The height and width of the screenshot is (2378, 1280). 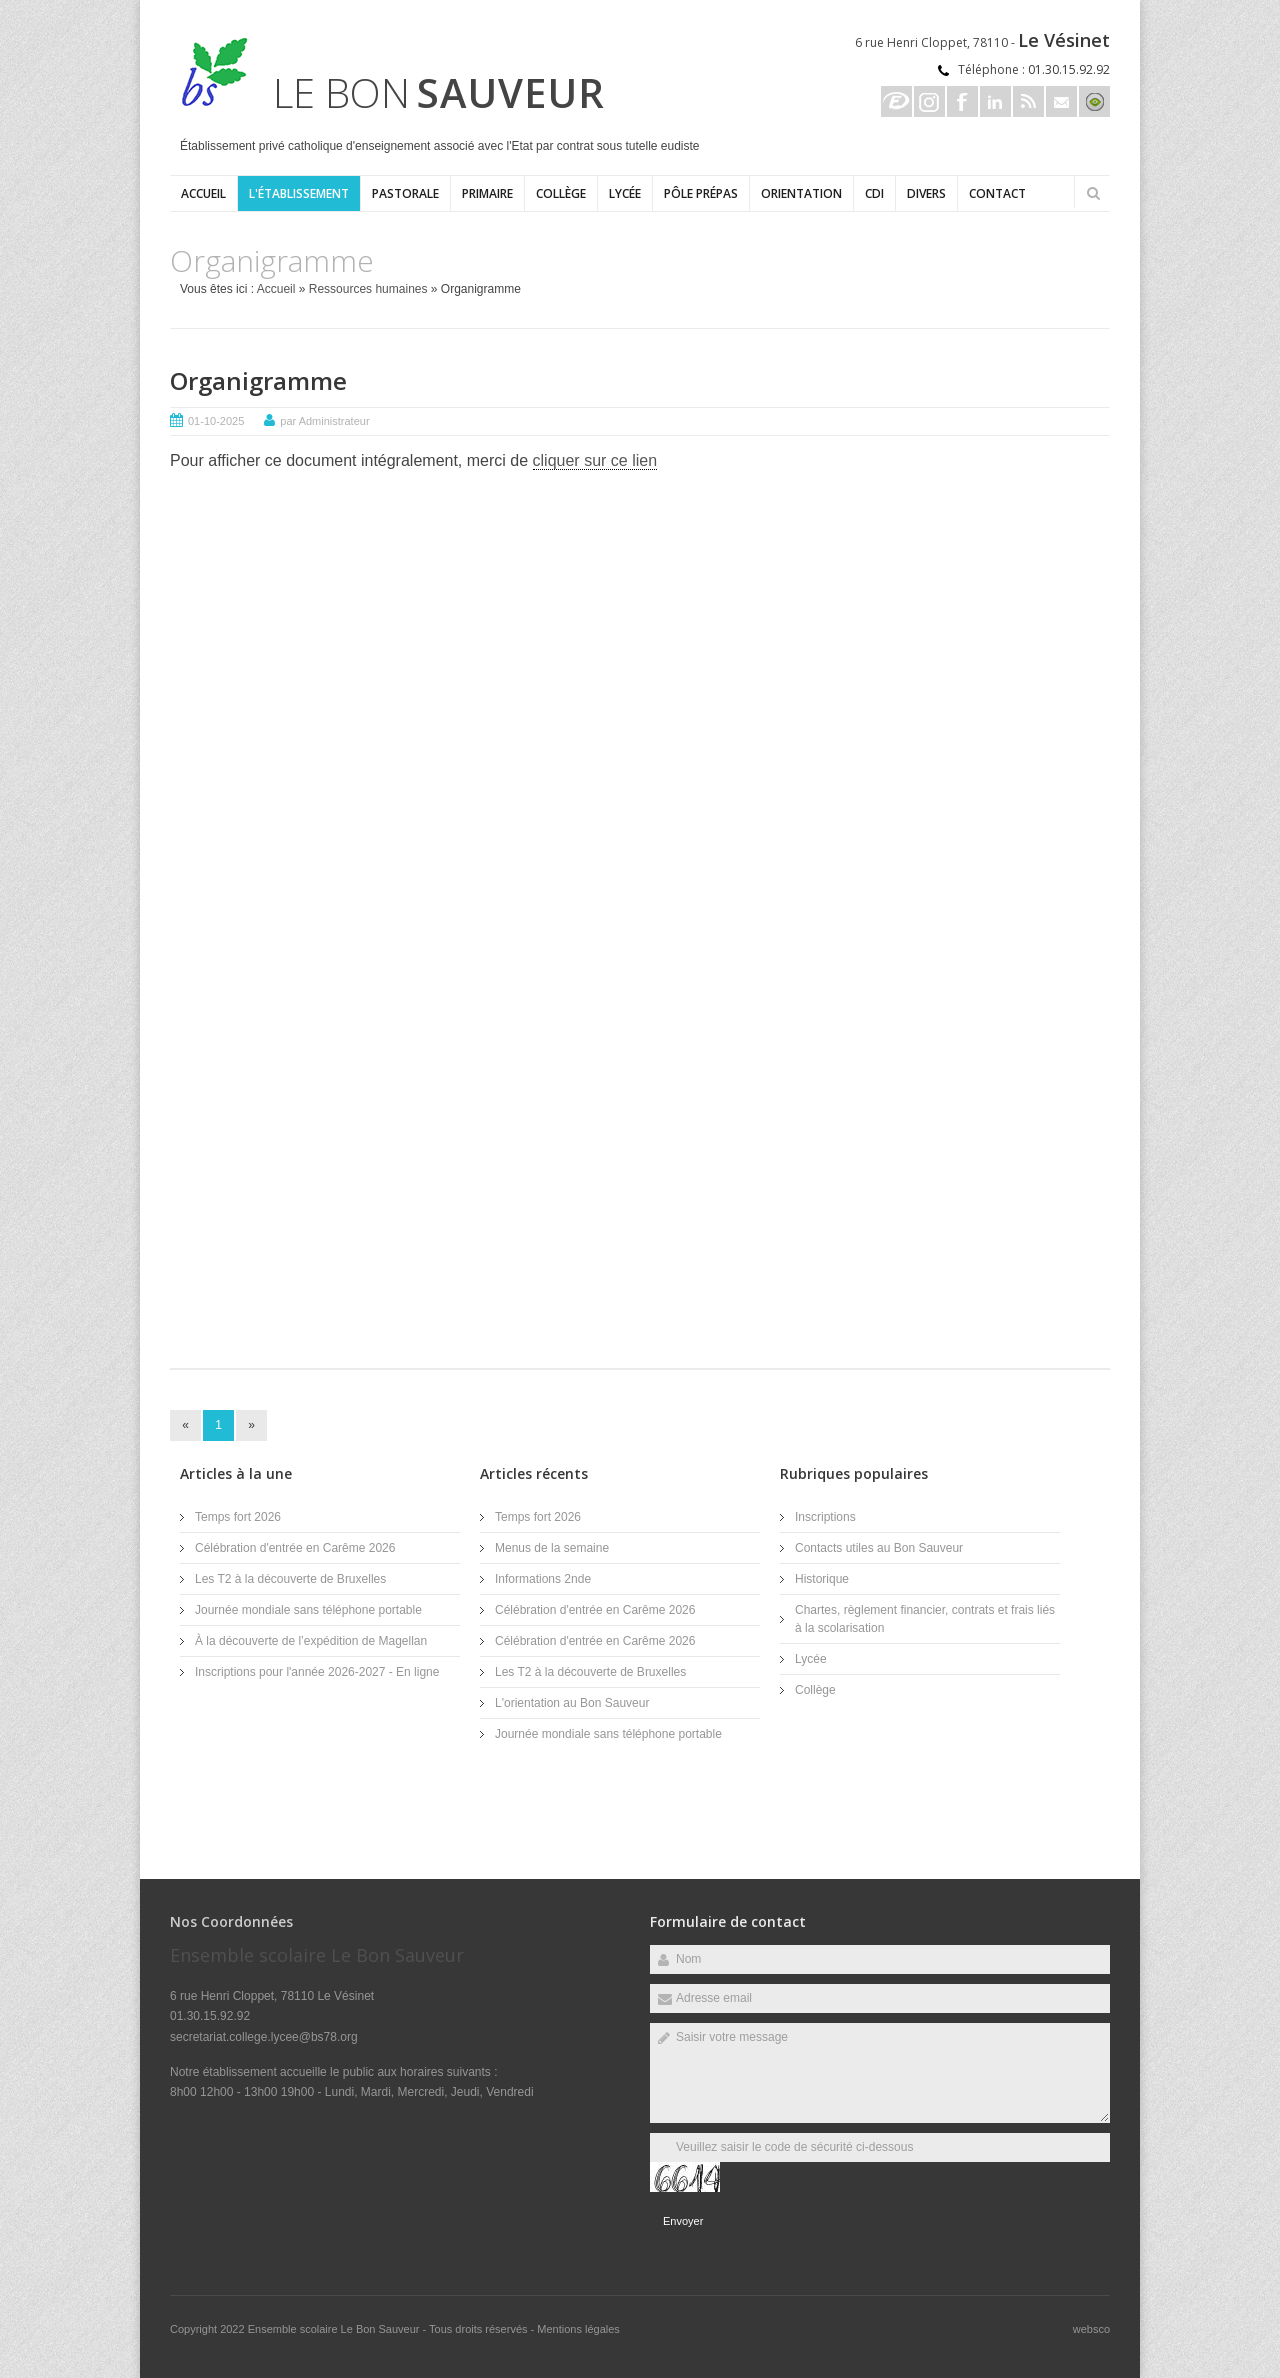 What do you see at coordinates (825, 1517) in the screenshot?
I see `Inscriptions` at bounding box center [825, 1517].